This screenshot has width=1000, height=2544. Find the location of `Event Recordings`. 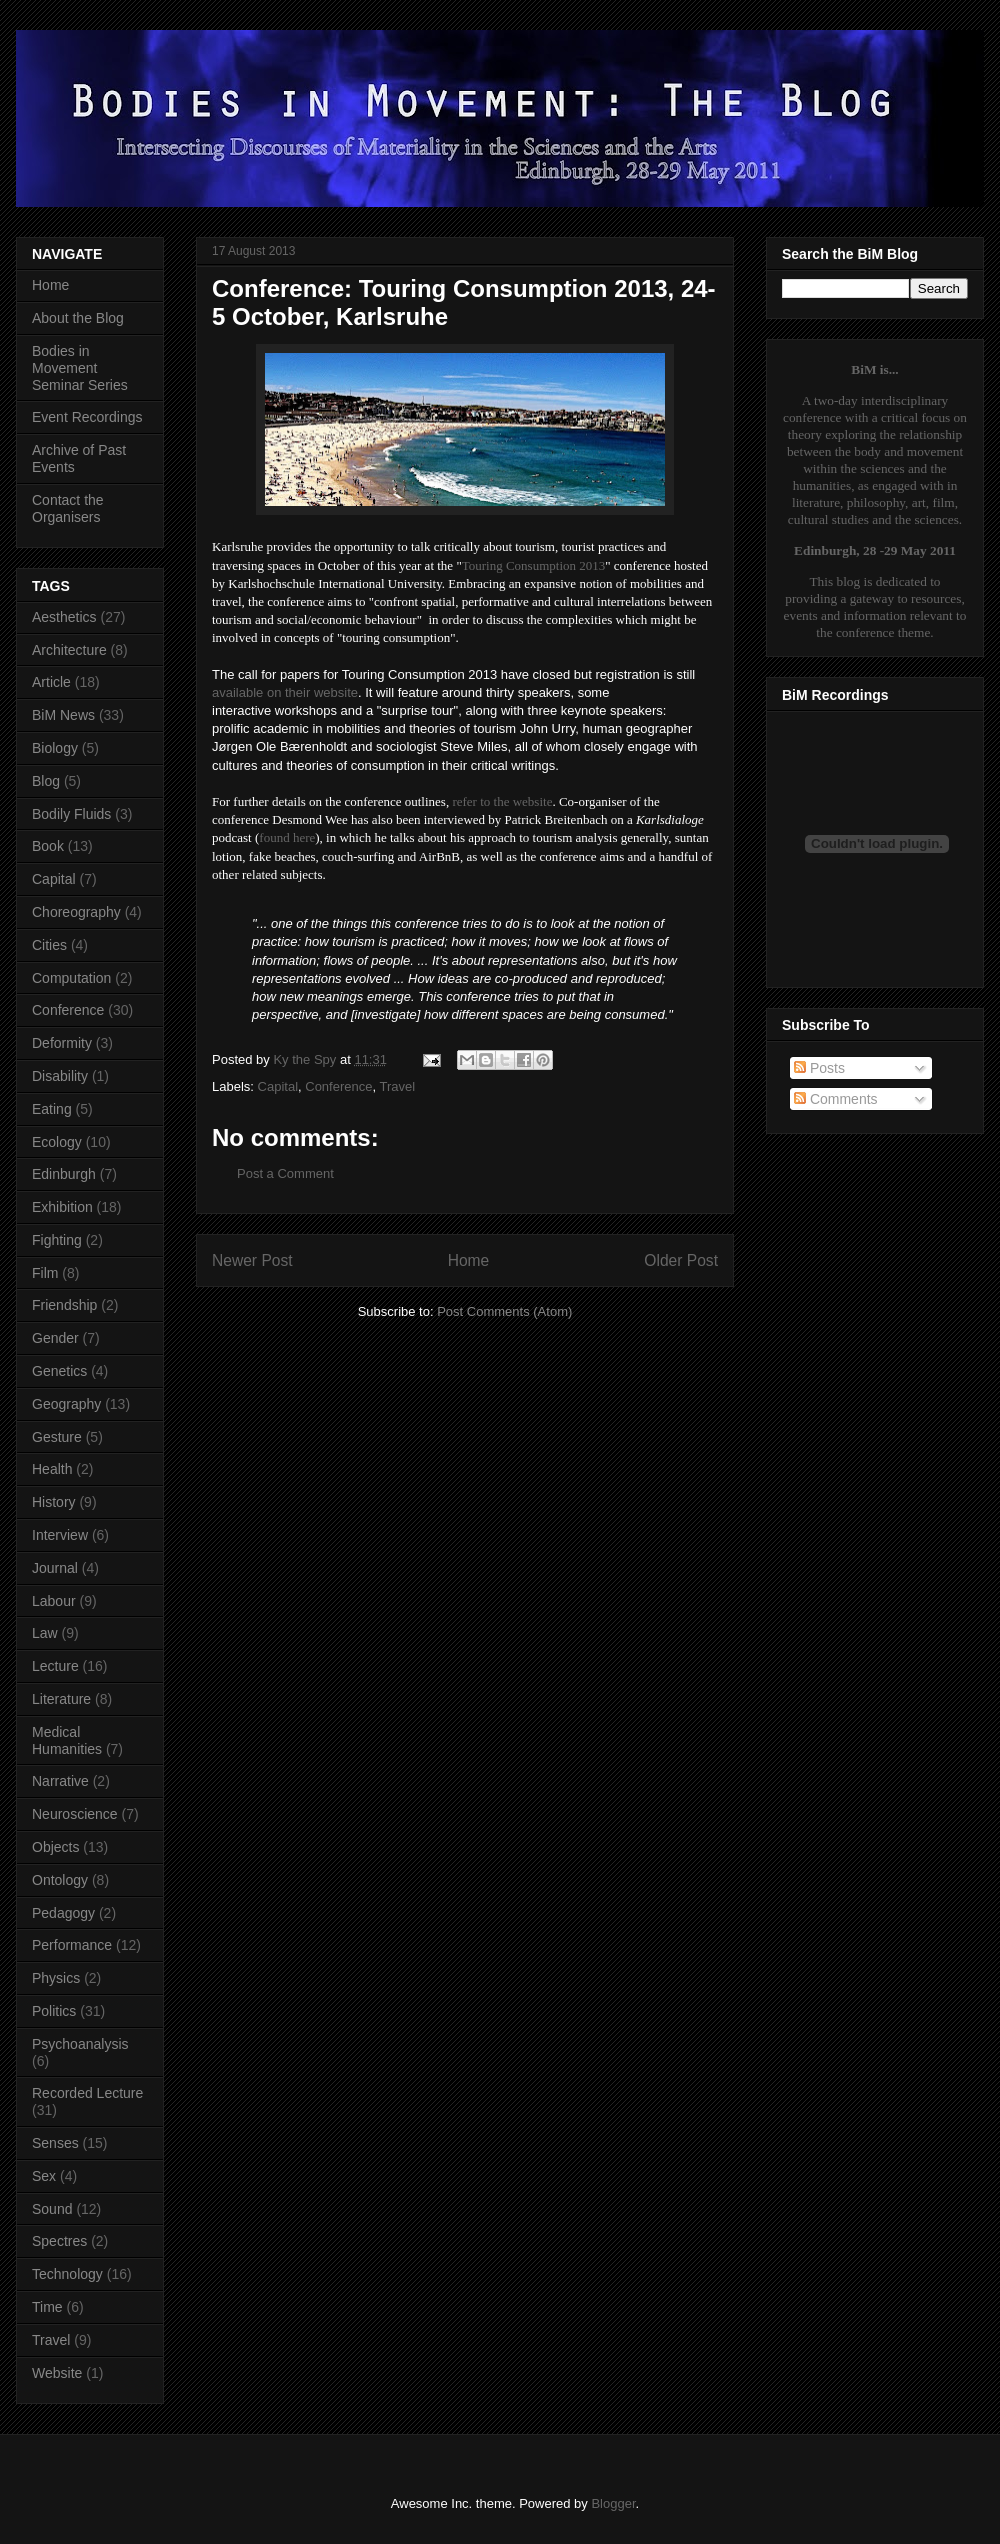

Event Recordings is located at coordinates (87, 417).